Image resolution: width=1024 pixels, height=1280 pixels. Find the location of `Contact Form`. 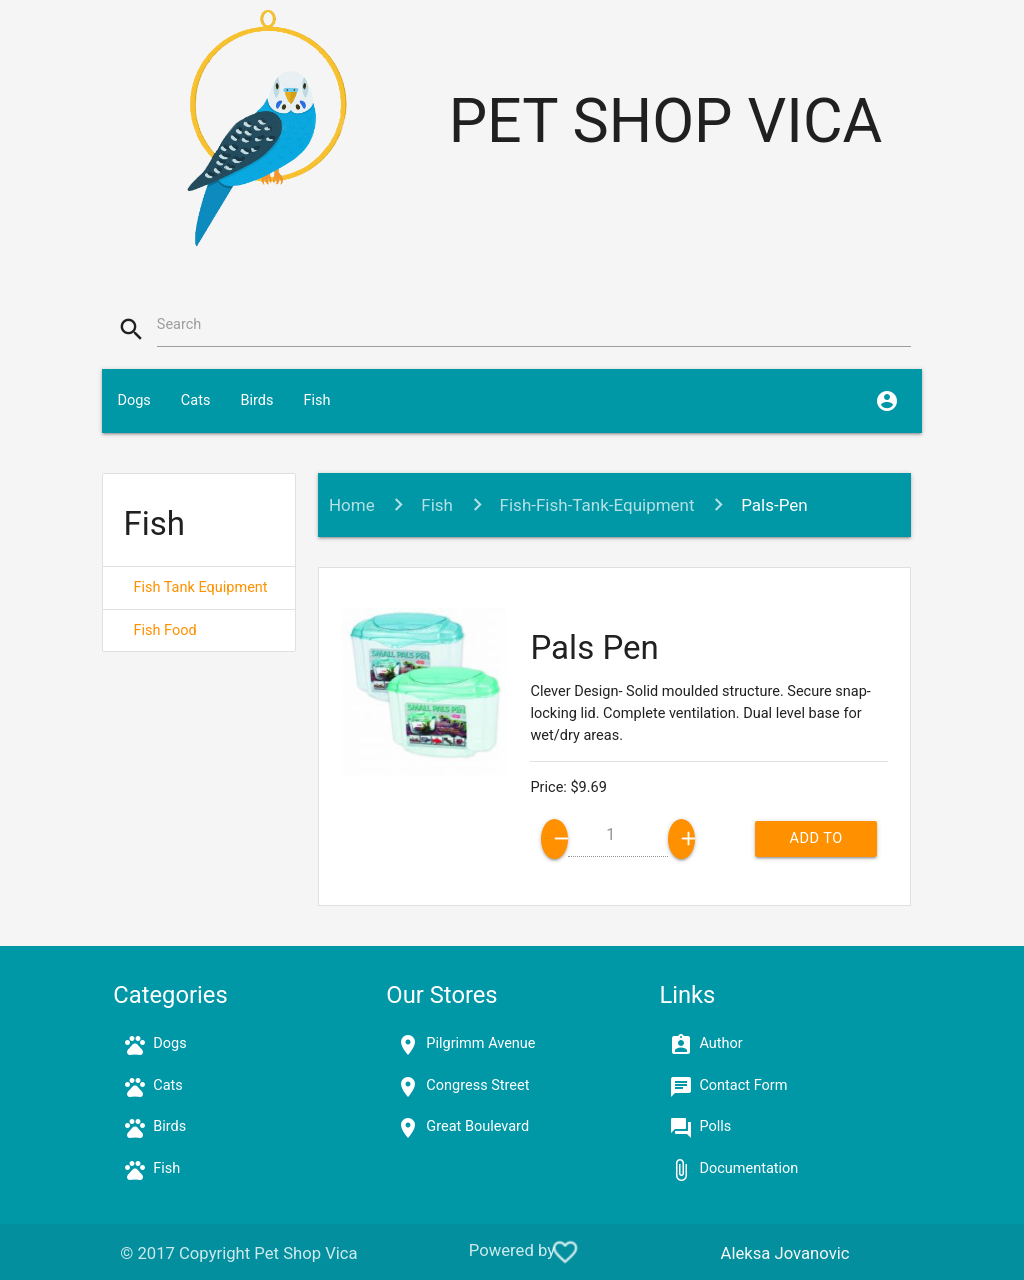

Contact Form is located at coordinates (743, 1085).